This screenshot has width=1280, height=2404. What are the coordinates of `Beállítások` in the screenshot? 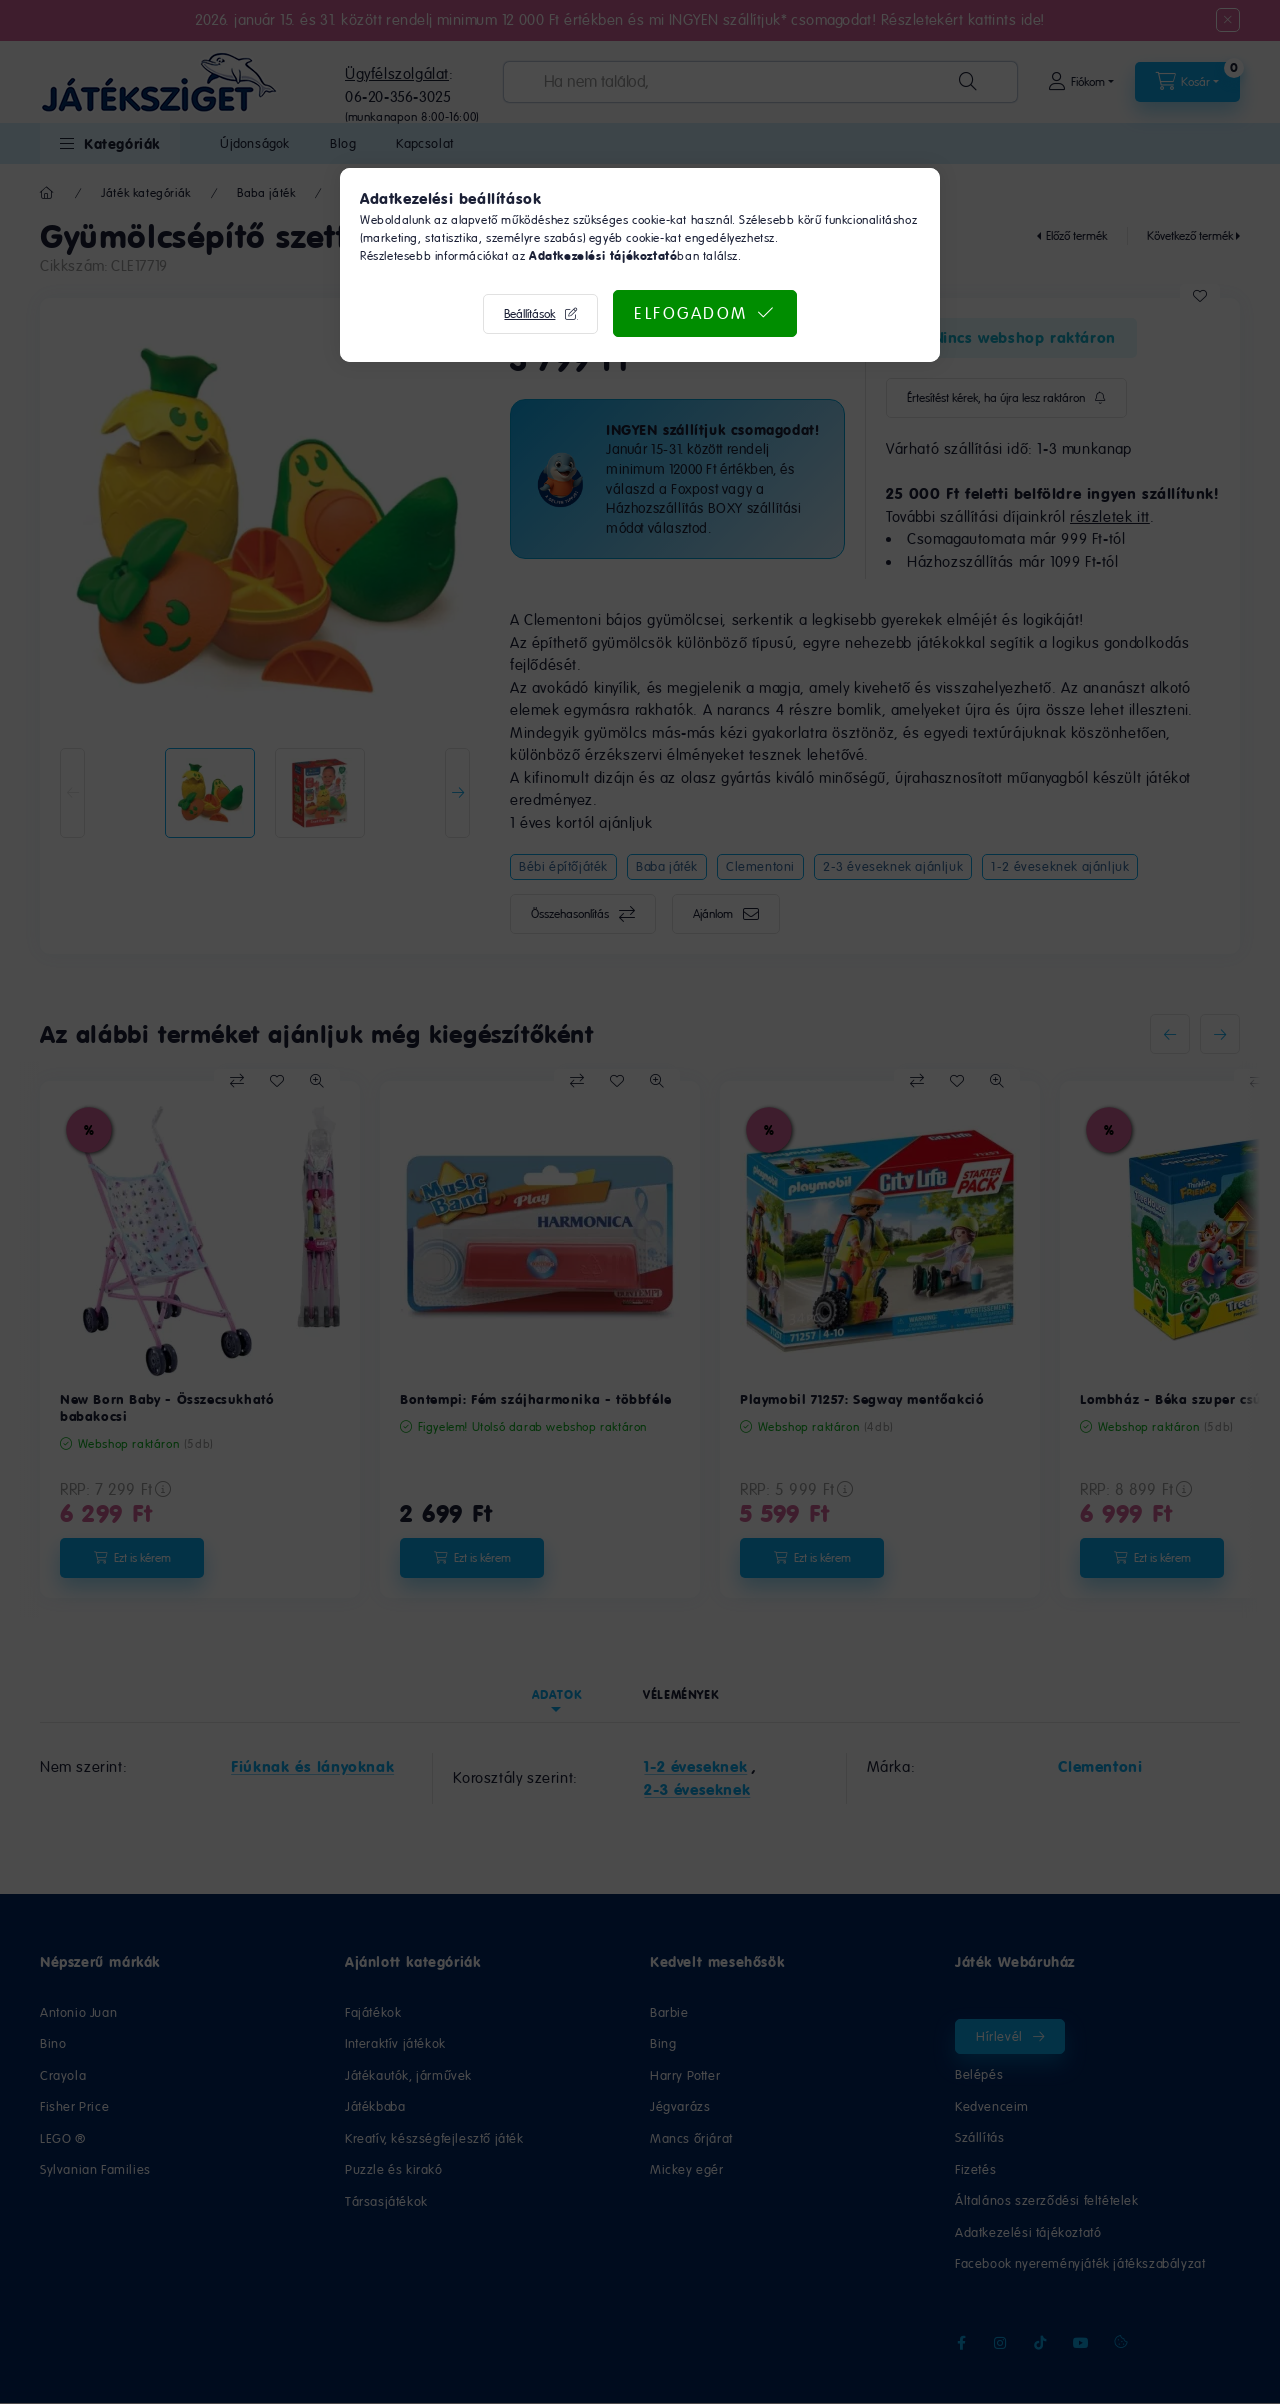 It's located at (529, 314).